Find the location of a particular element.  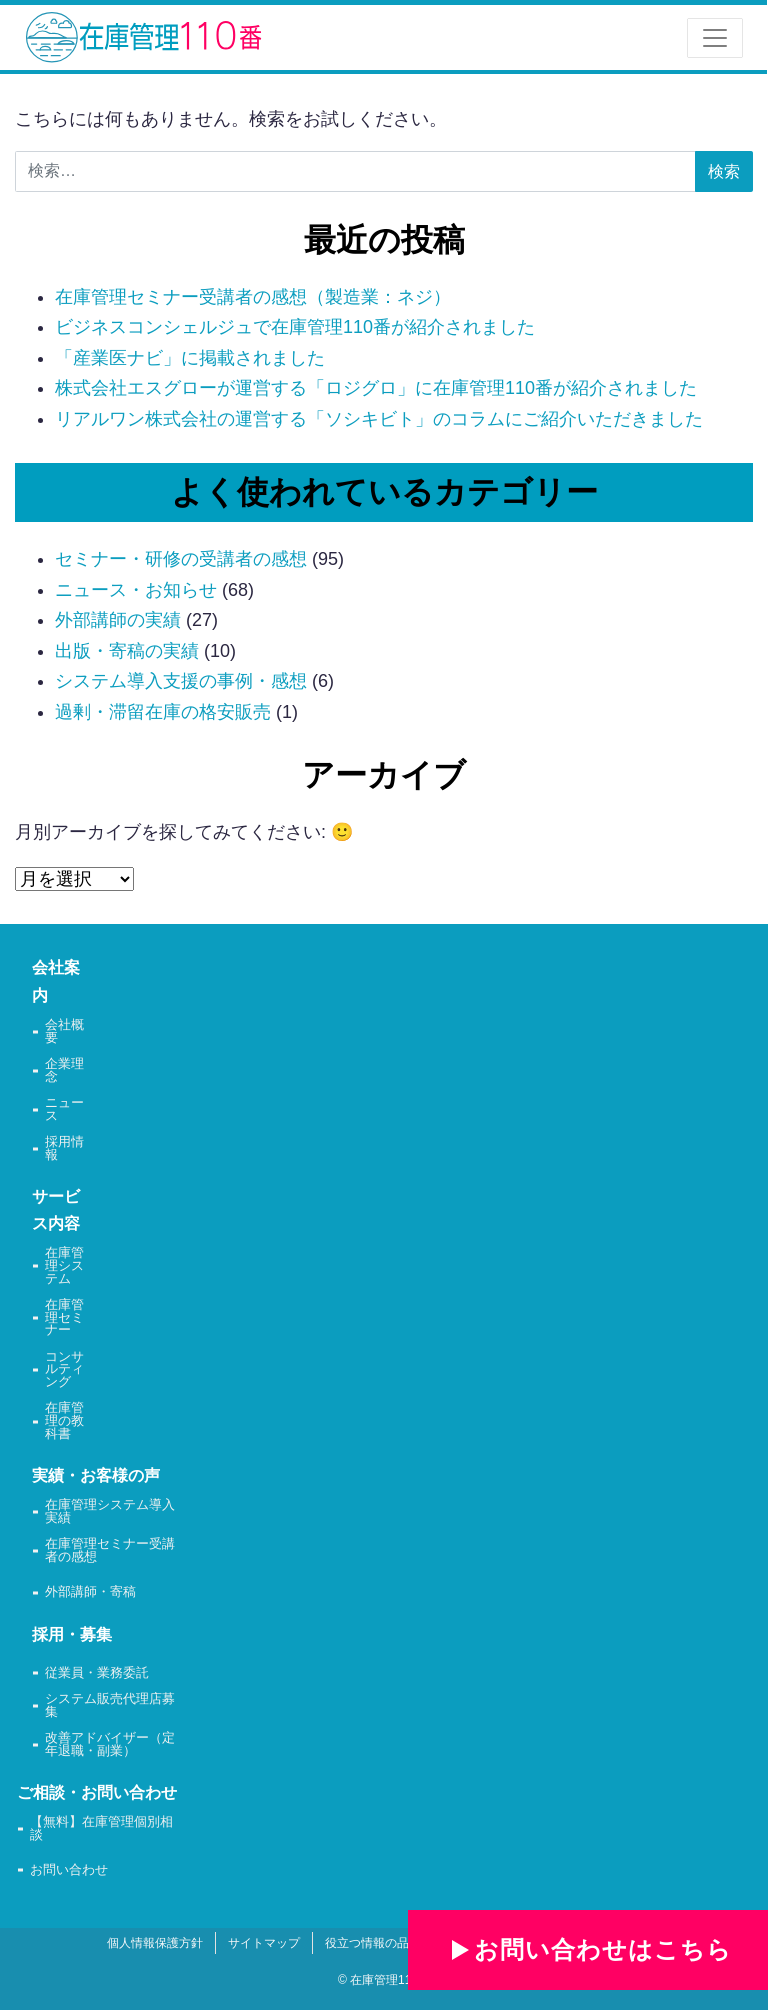

在庫管理システム導入実績 is located at coordinates (110, 1512).